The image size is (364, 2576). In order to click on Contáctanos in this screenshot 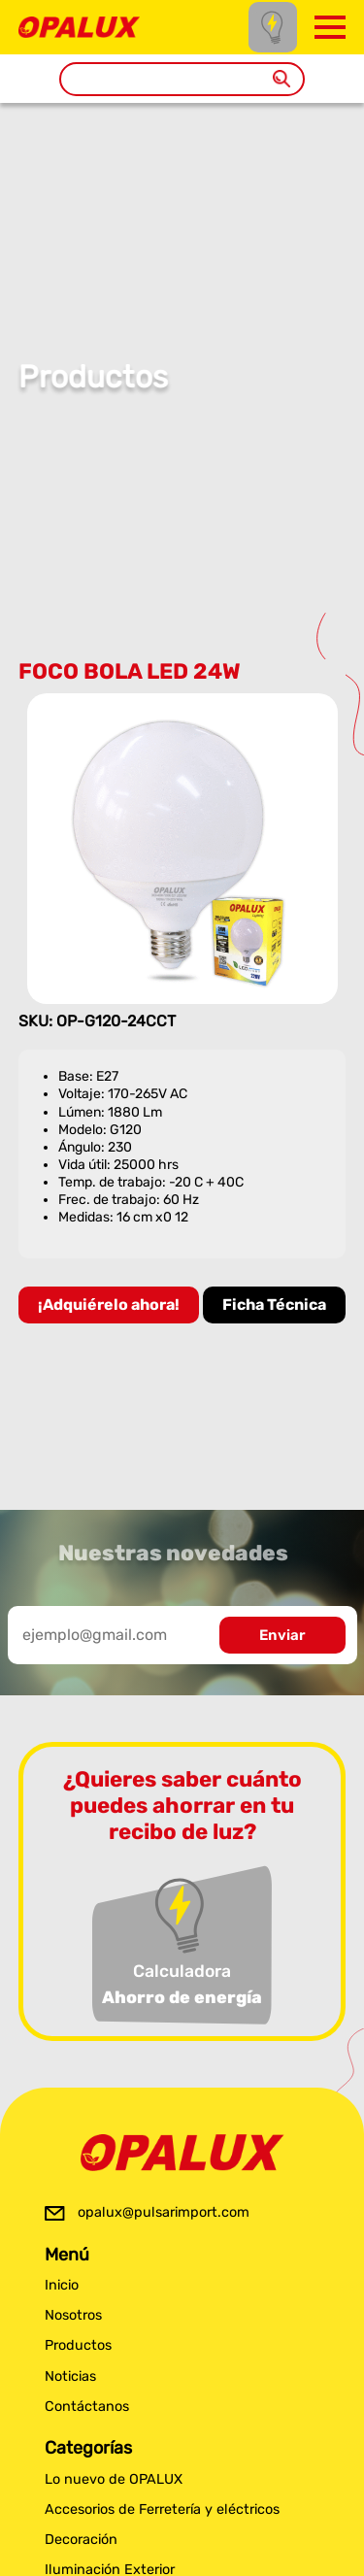, I will do `click(87, 2406)`.